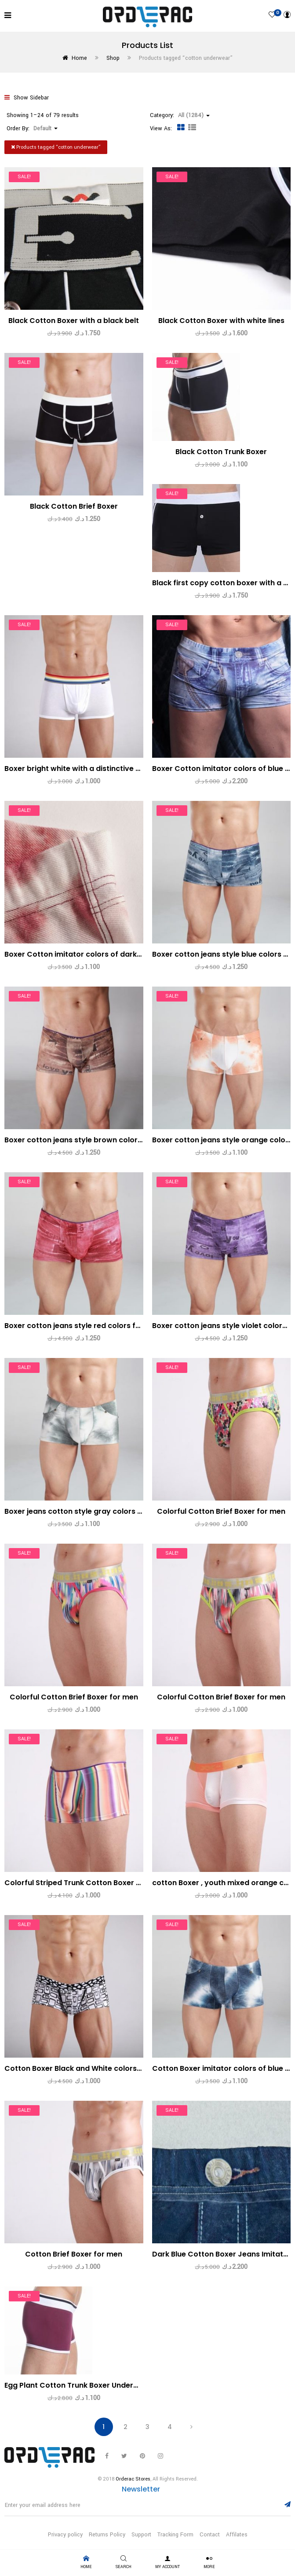 Image resolution: width=295 pixels, height=2576 pixels. I want to click on 3 [Page 3], so click(147, 2426).